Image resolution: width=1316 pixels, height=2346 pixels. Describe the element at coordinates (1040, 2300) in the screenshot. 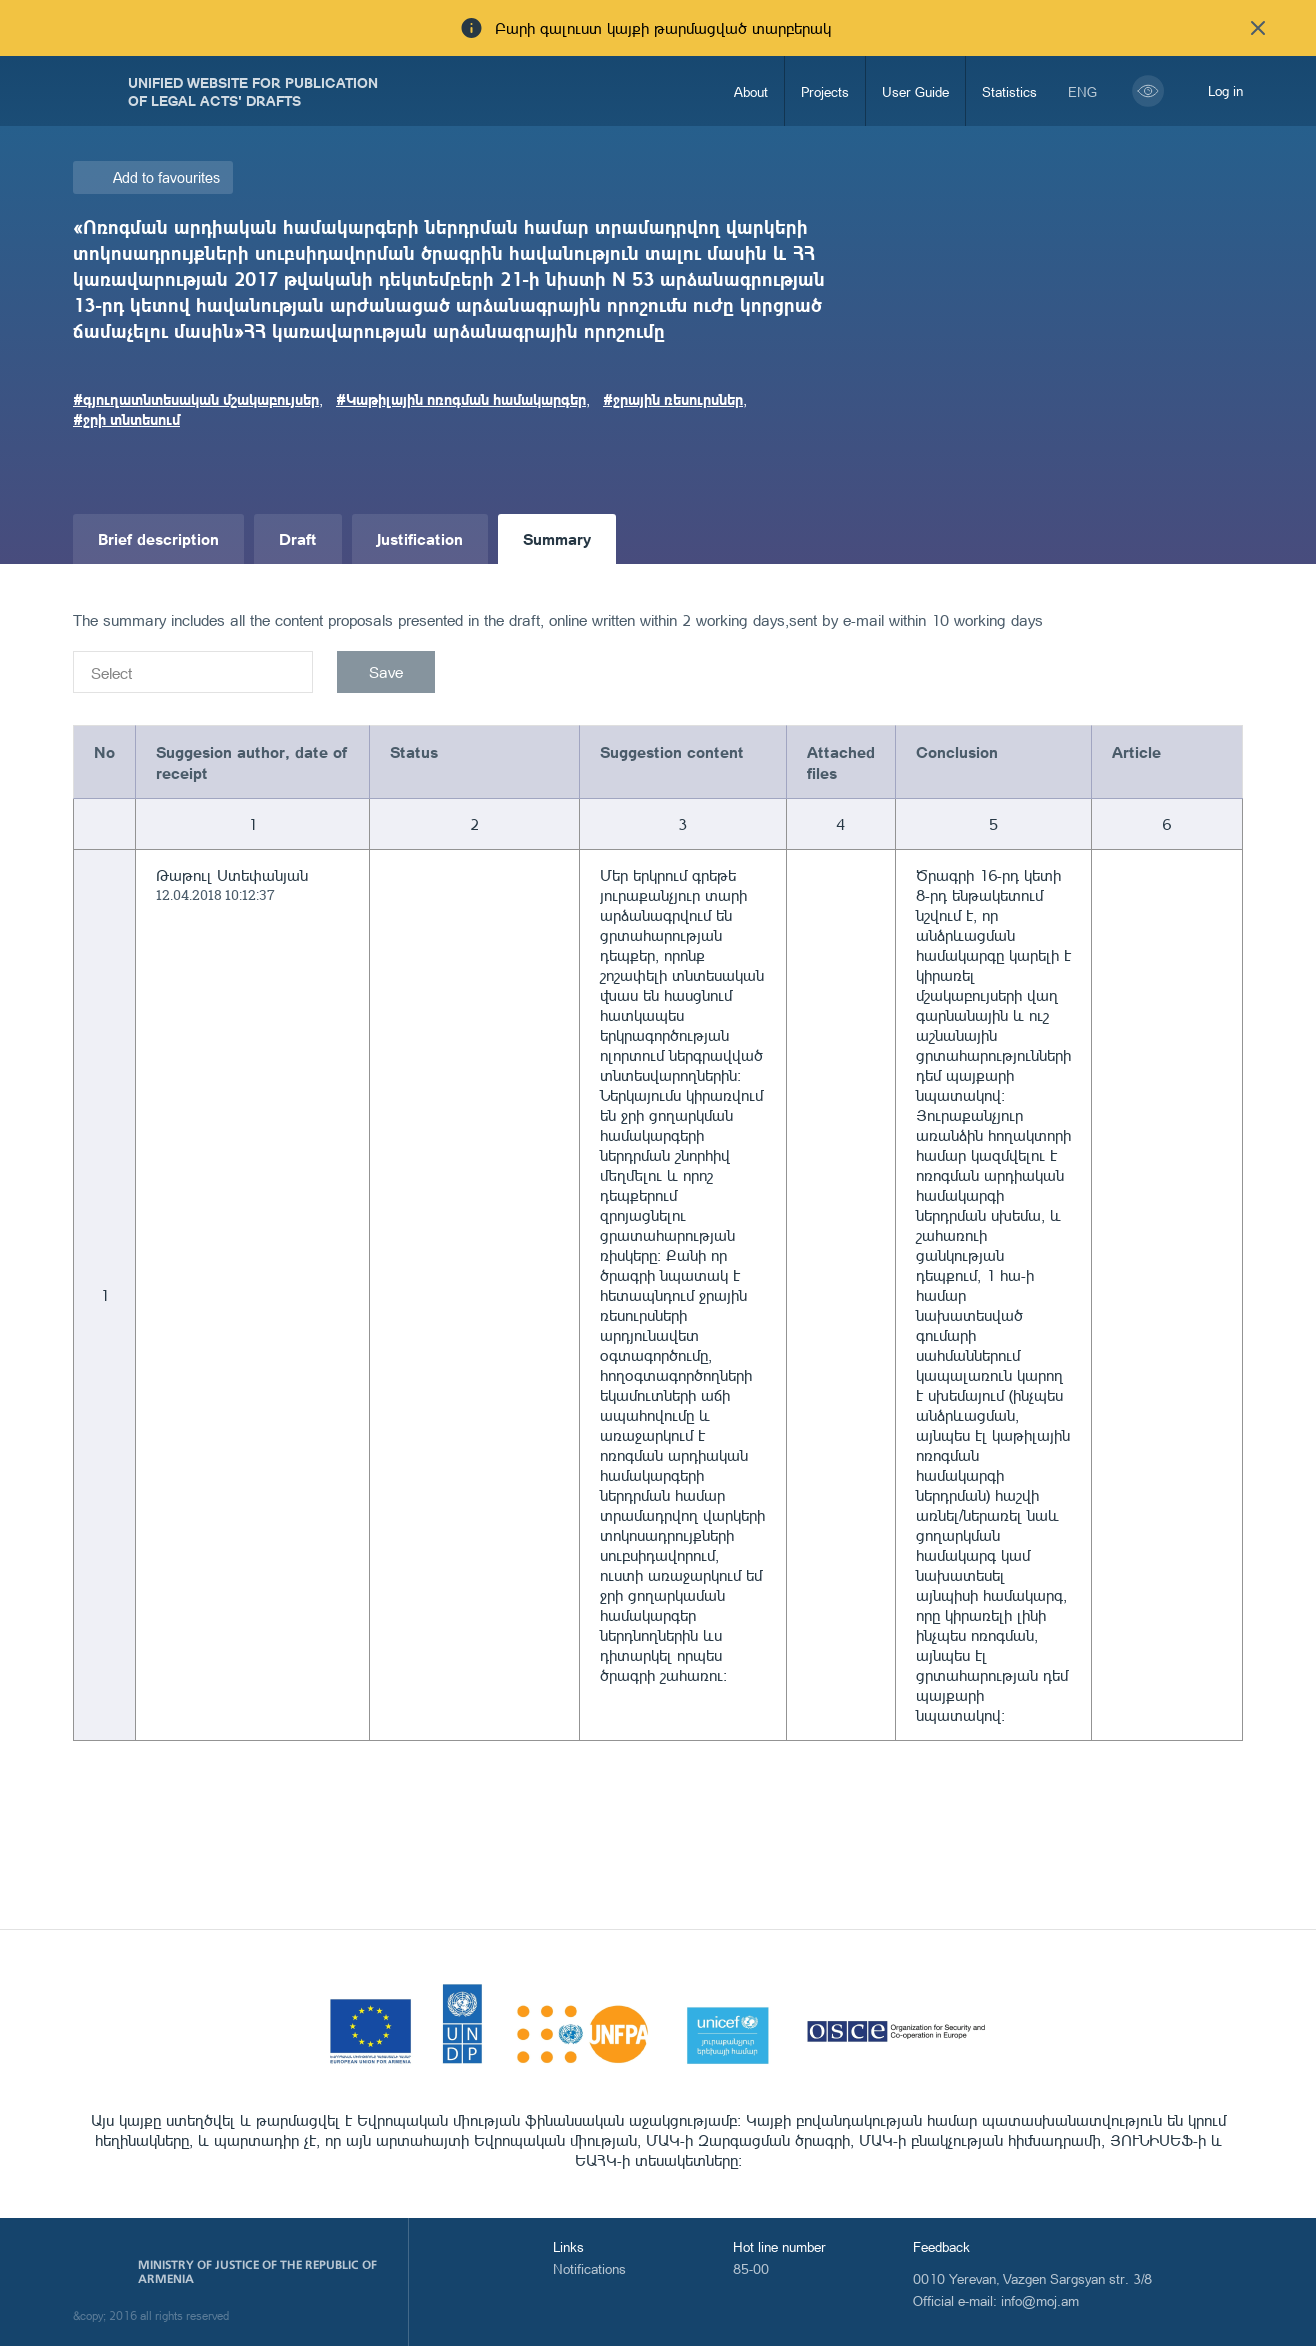

I see `info@moj.am` at that location.